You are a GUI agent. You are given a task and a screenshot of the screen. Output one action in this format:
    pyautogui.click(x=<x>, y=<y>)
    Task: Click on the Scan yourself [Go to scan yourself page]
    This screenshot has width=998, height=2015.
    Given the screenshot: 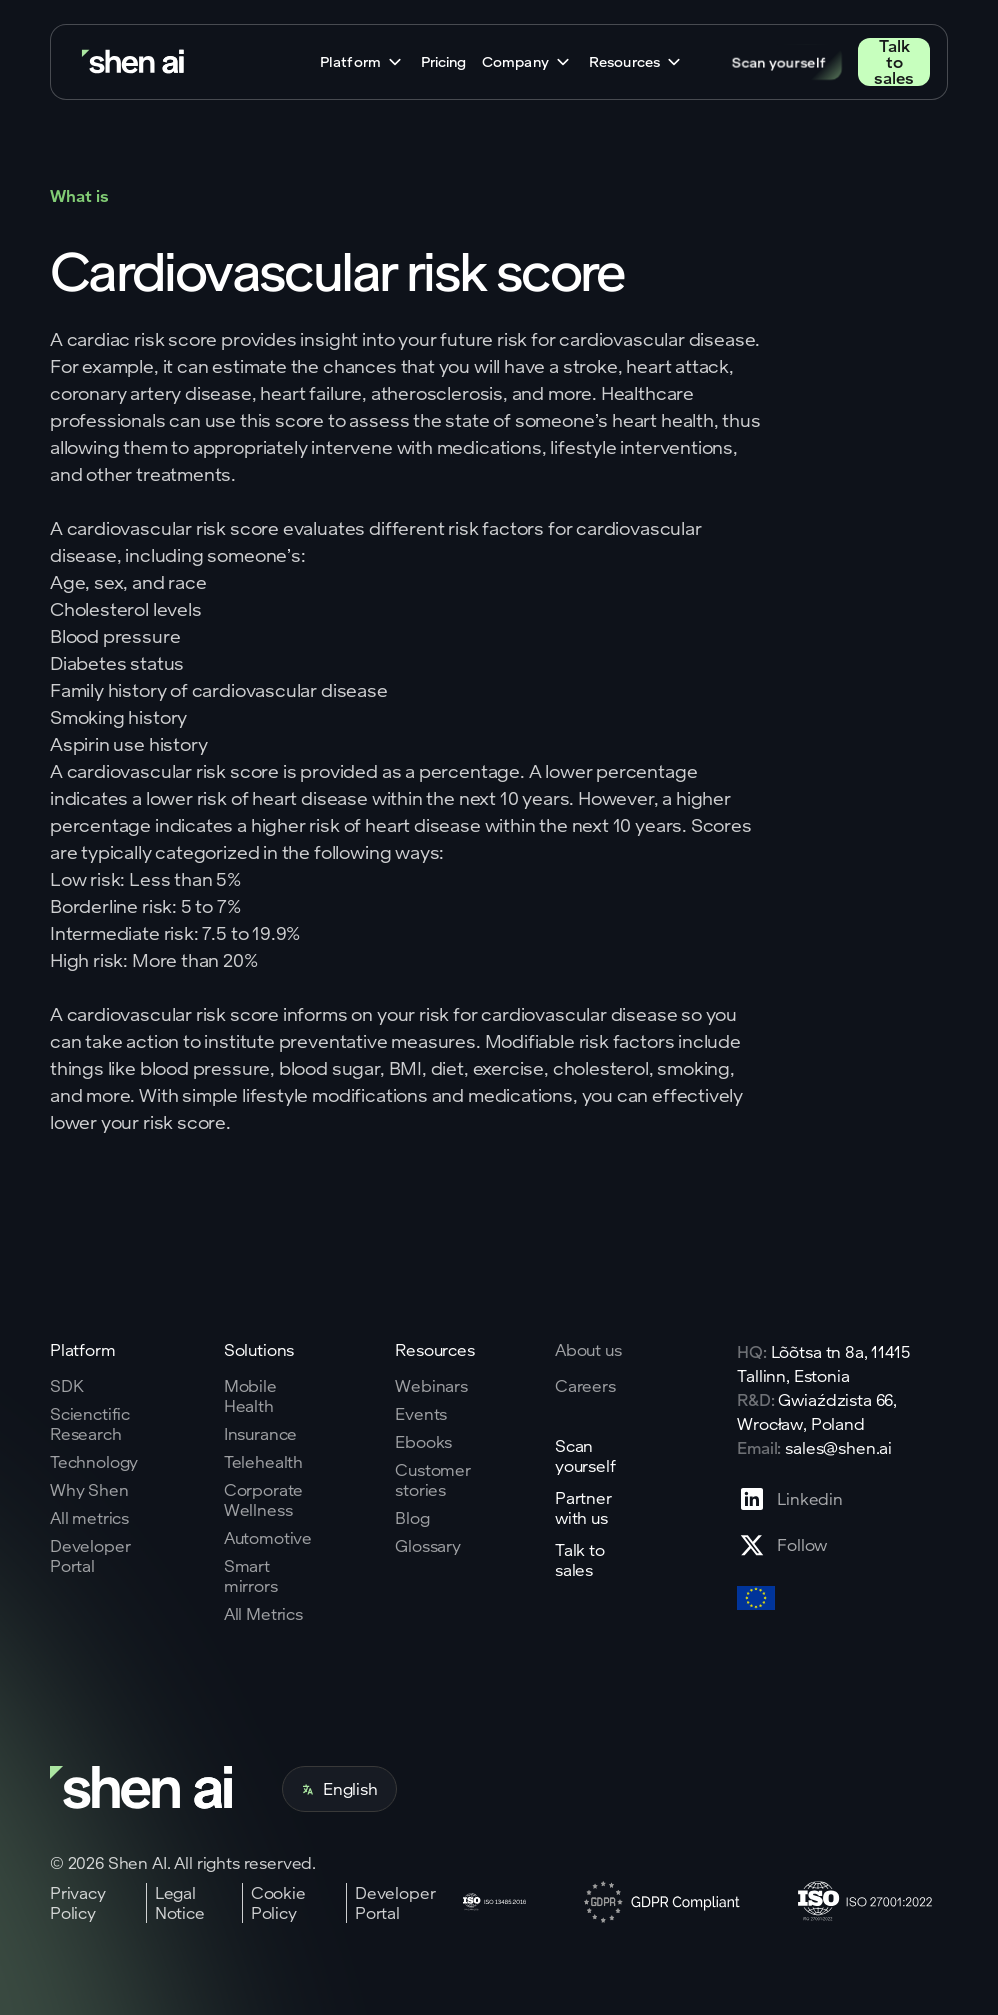 What is the action you would take?
    pyautogui.click(x=585, y=1456)
    